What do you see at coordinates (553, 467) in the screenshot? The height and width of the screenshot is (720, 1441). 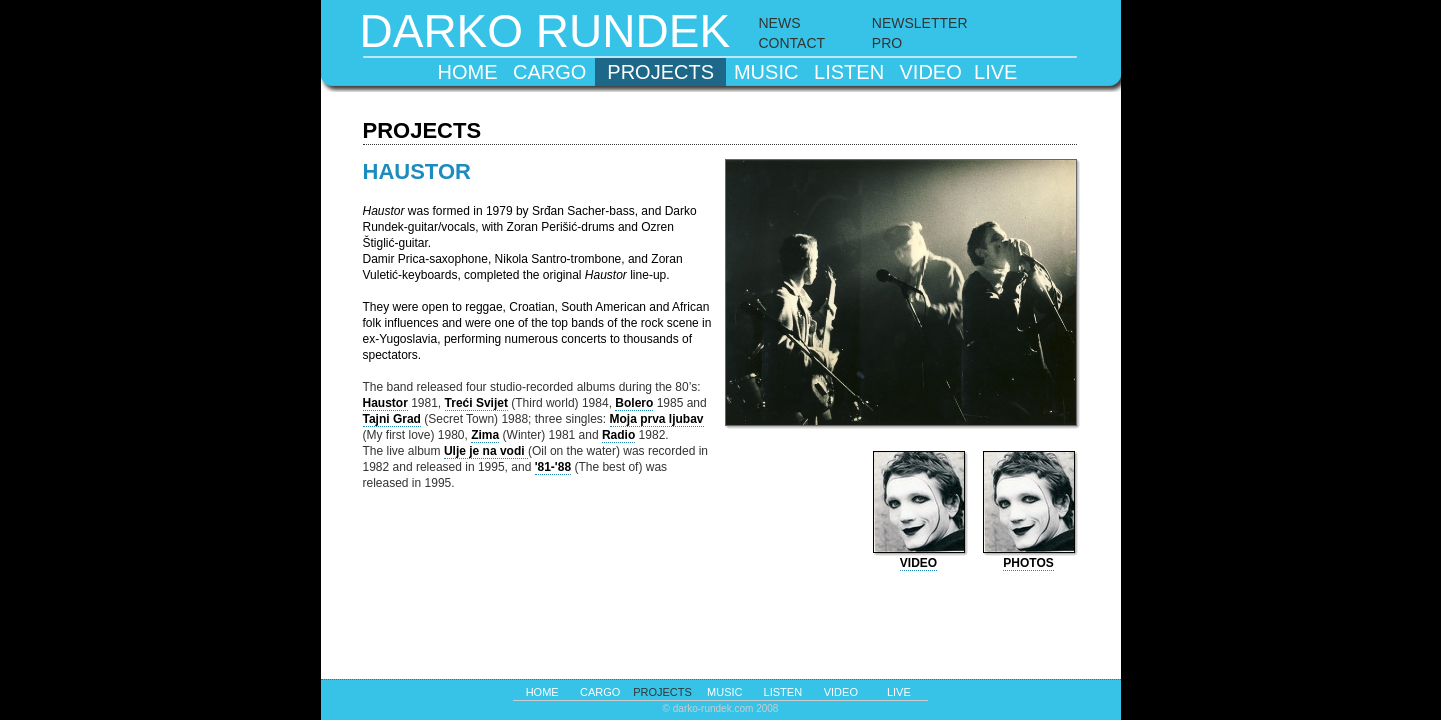 I see `'81-'88` at bounding box center [553, 467].